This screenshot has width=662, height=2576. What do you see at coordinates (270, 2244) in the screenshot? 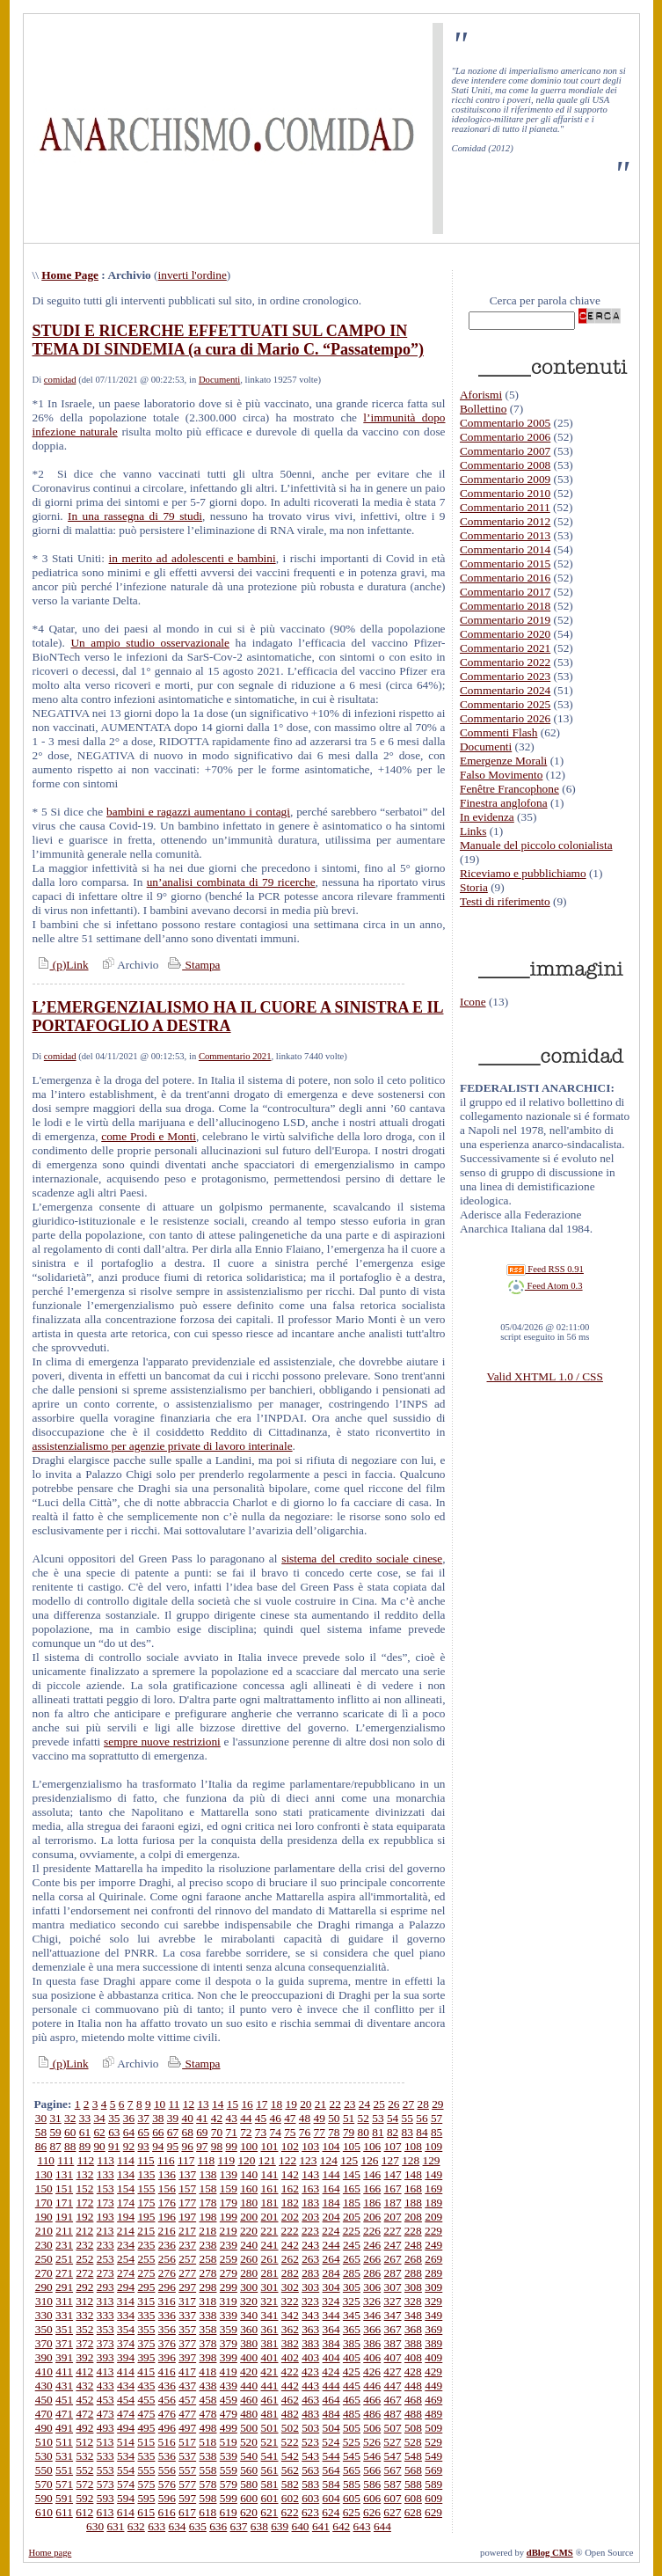
I see `241` at bounding box center [270, 2244].